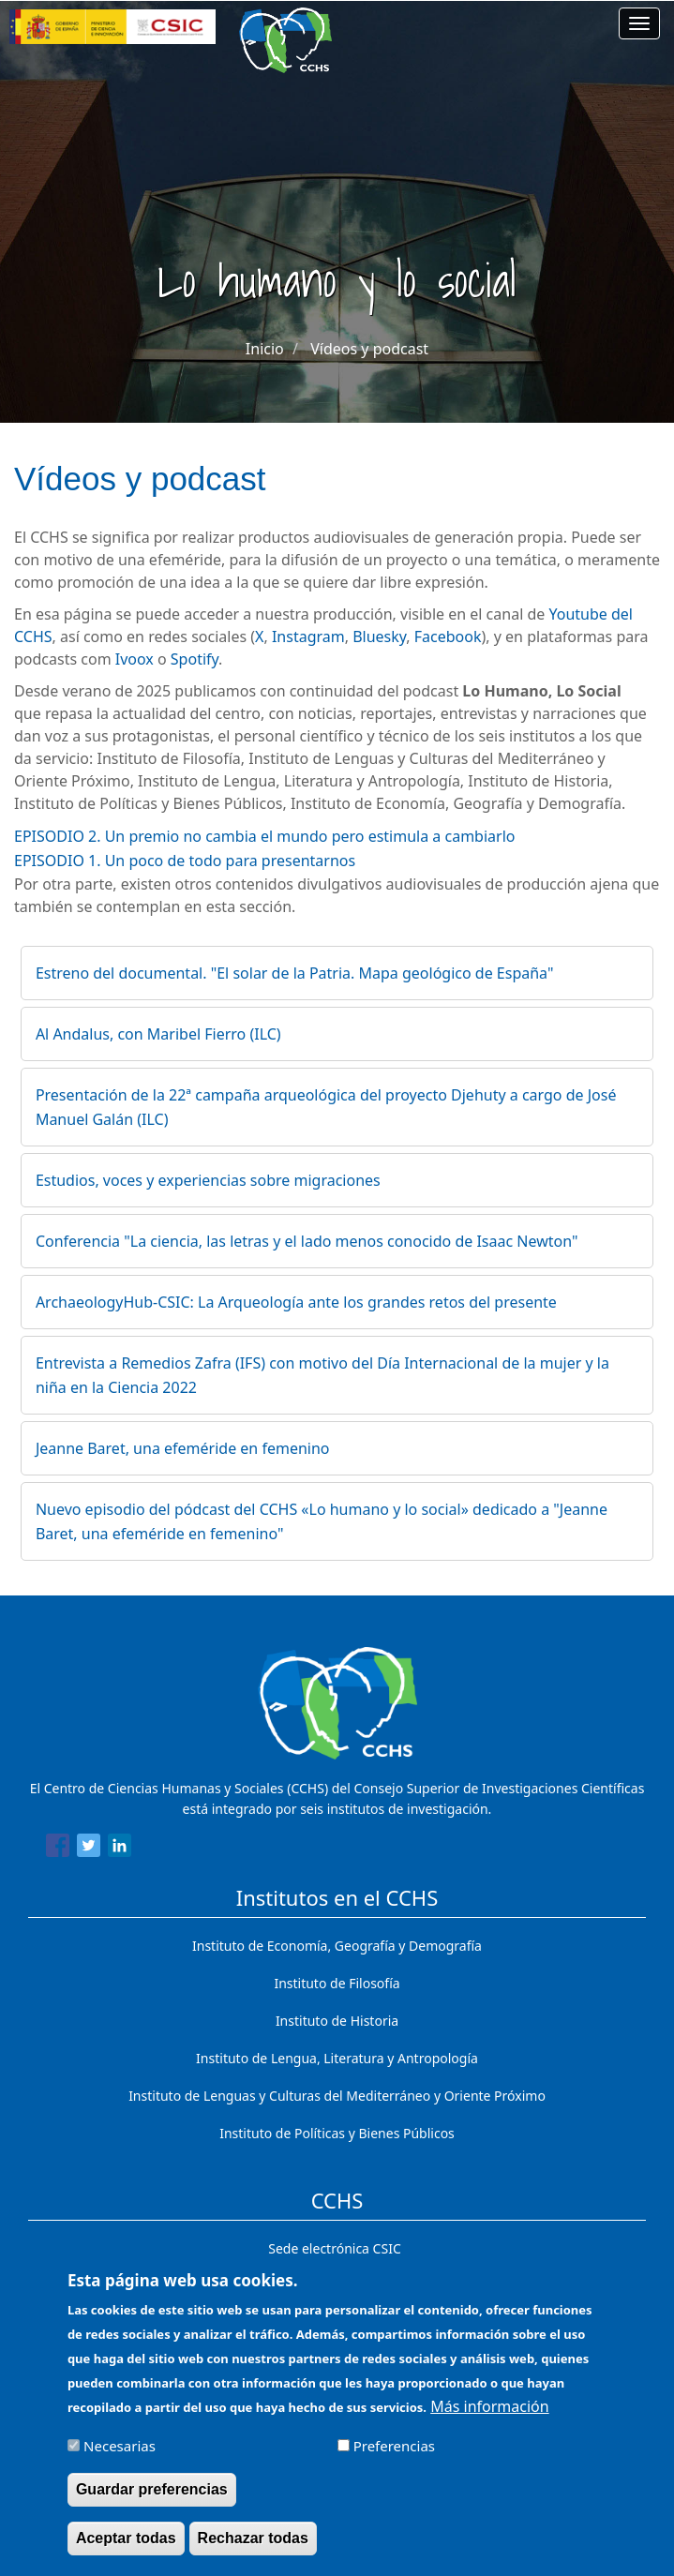 The height and width of the screenshot is (2576, 674). What do you see at coordinates (126, 2549) in the screenshot?
I see `Aceptar todas` at bounding box center [126, 2549].